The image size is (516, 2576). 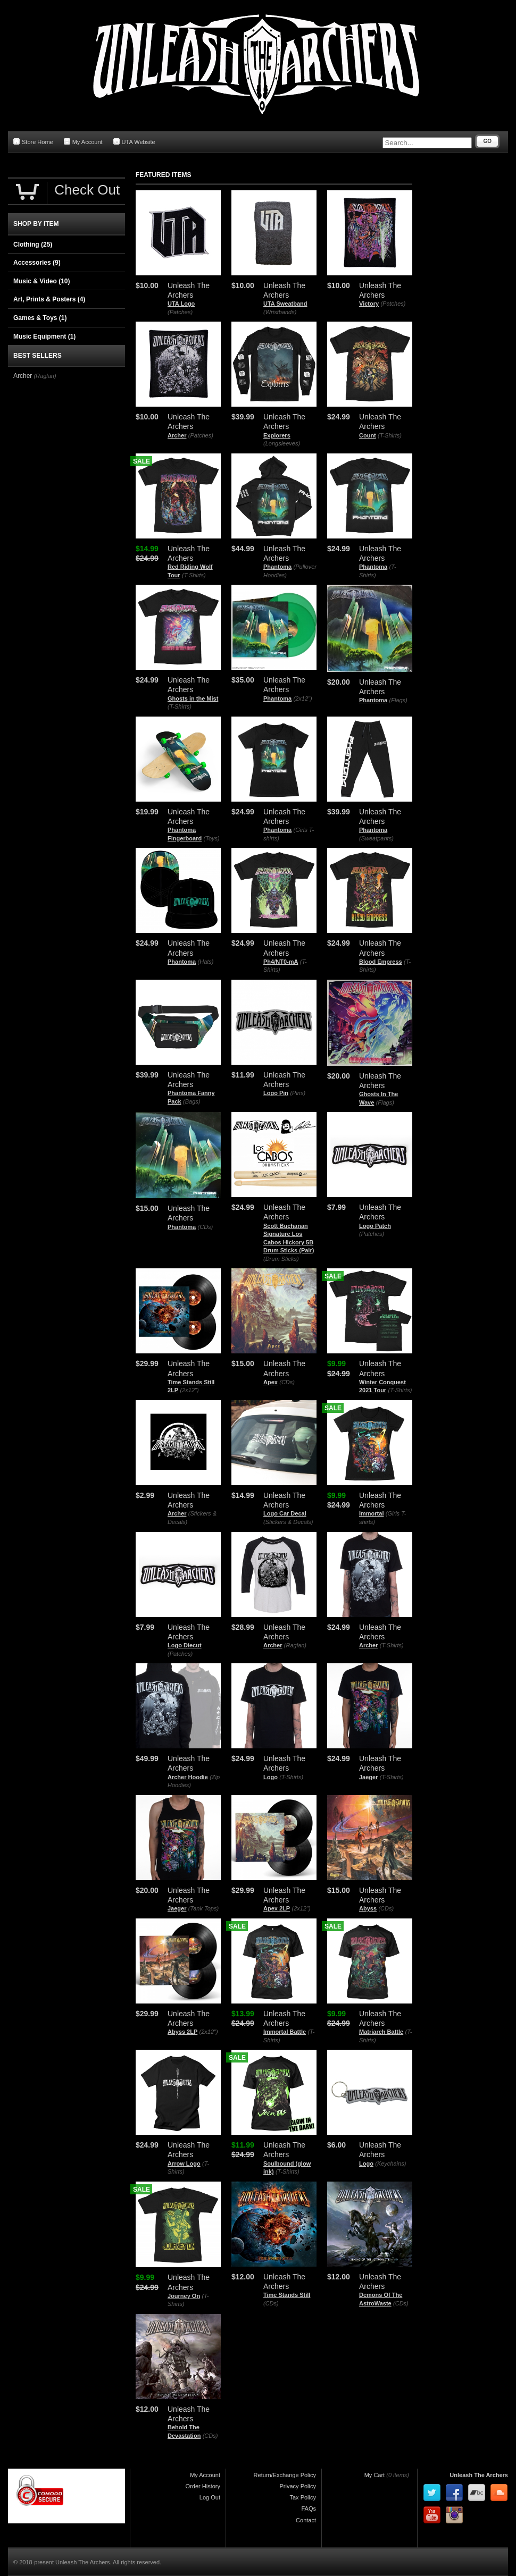 I want to click on Archer Hoodie, so click(x=188, y=1777).